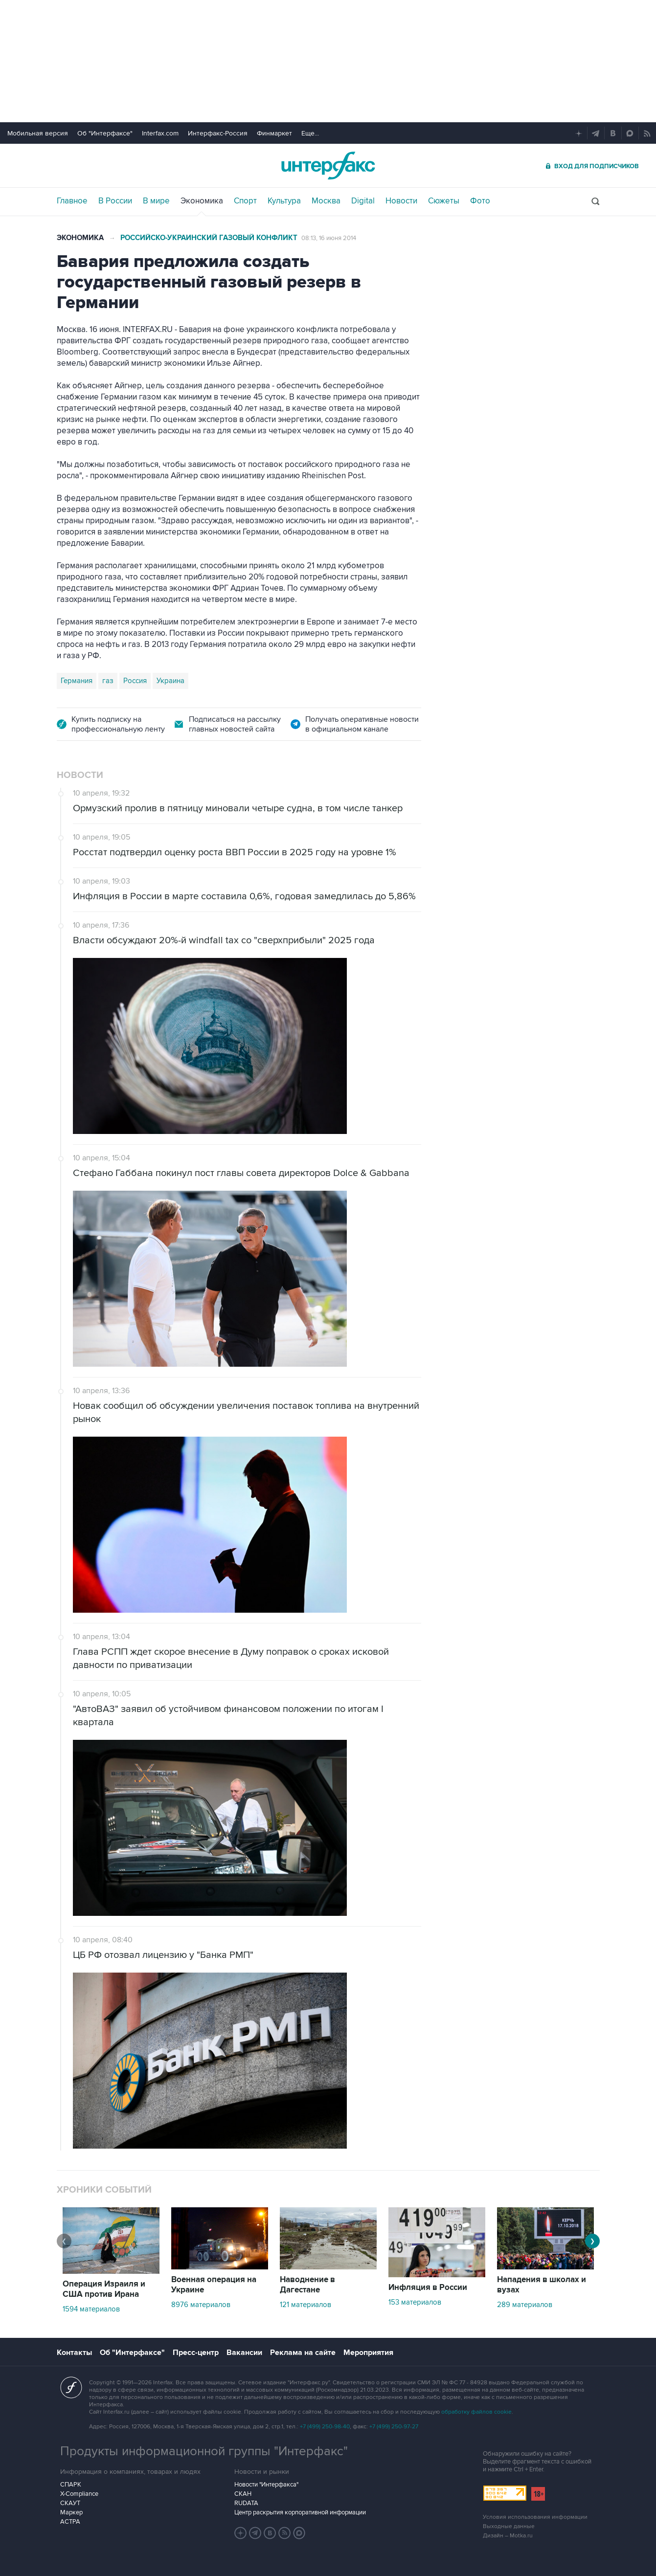  I want to click on Фото, so click(480, 201).